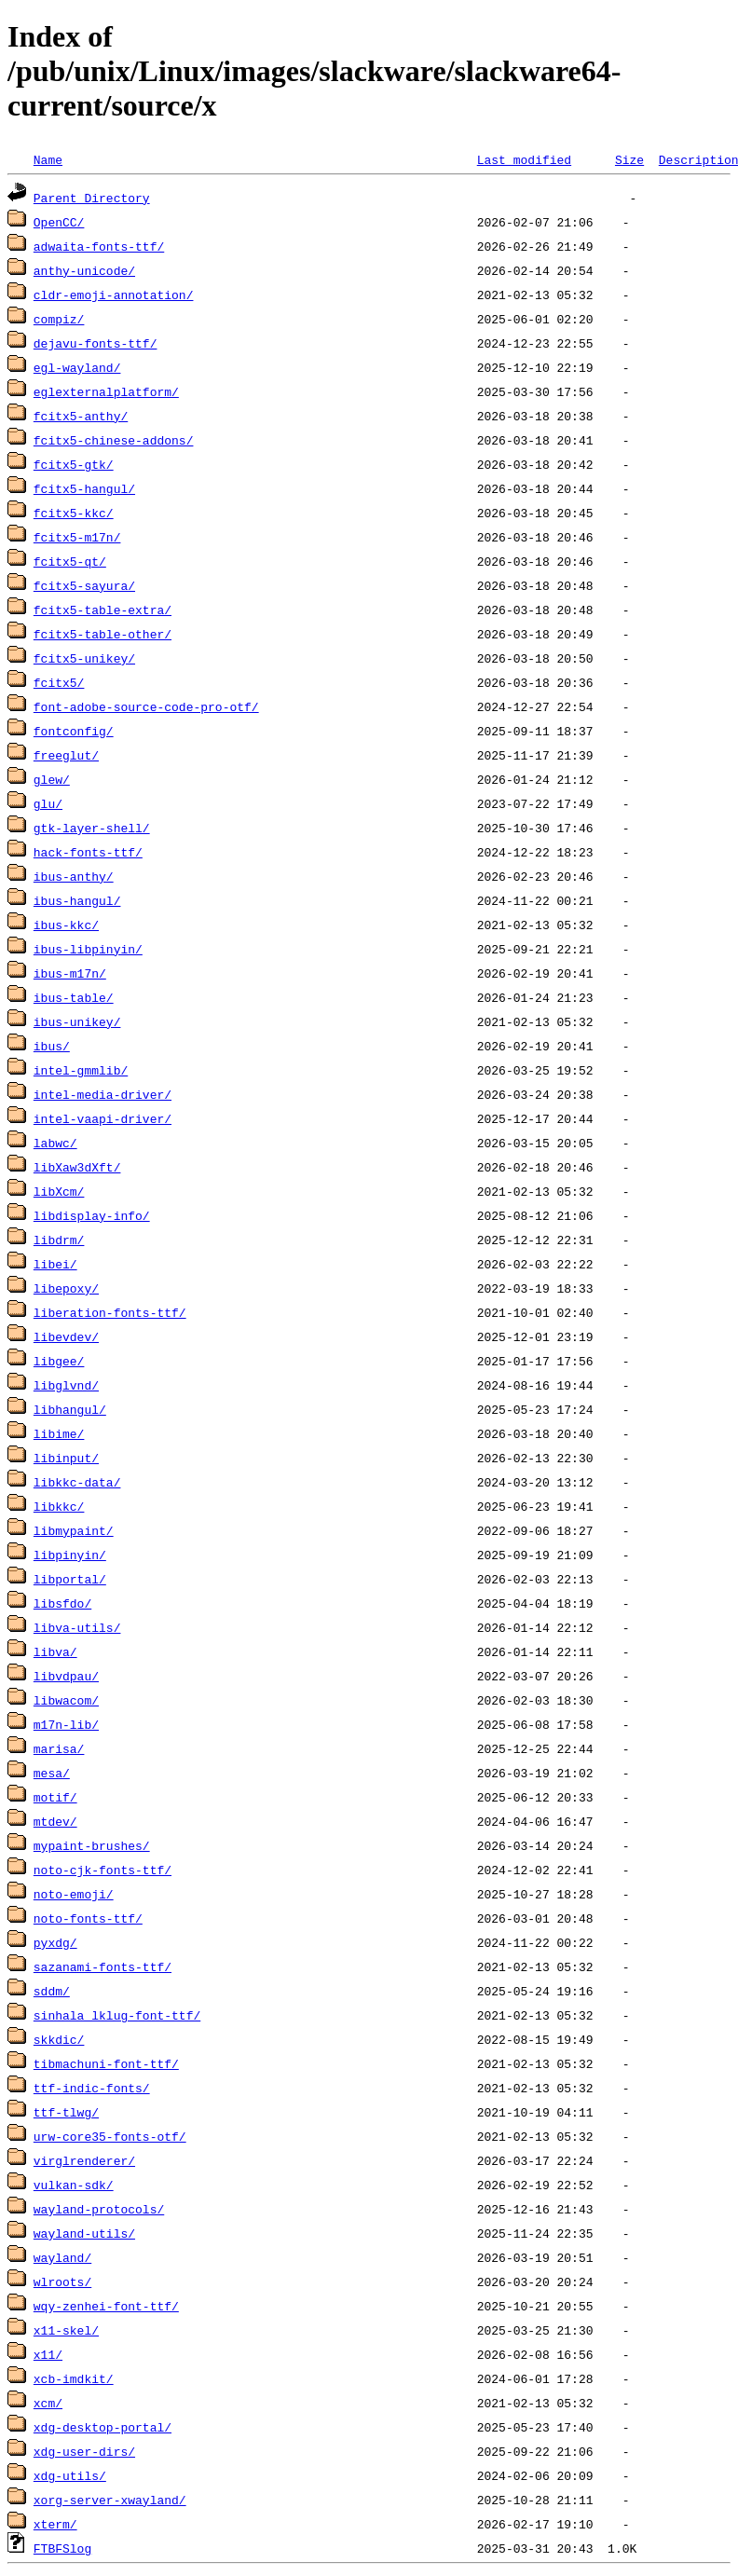 The width and height of the screenshot is (738, 2576). What do you see at coordinates (55, 1651) in the screenshot?
I see `libva/` at bounding box center [55, 1651].